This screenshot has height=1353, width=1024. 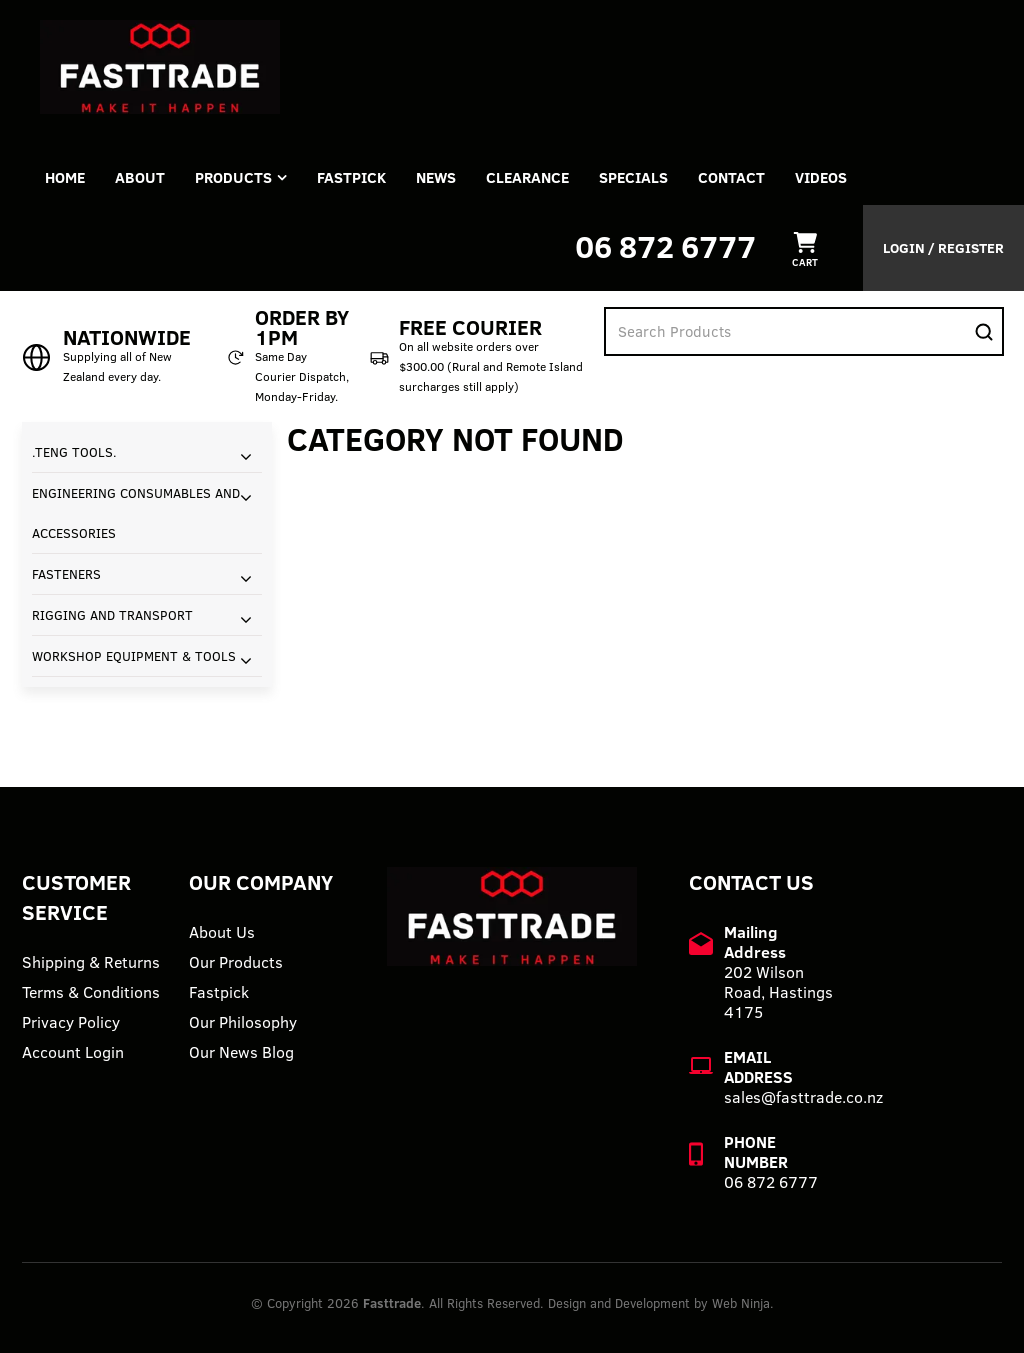 I want to click on Terms & Conditions, so click(x=91, y=992).